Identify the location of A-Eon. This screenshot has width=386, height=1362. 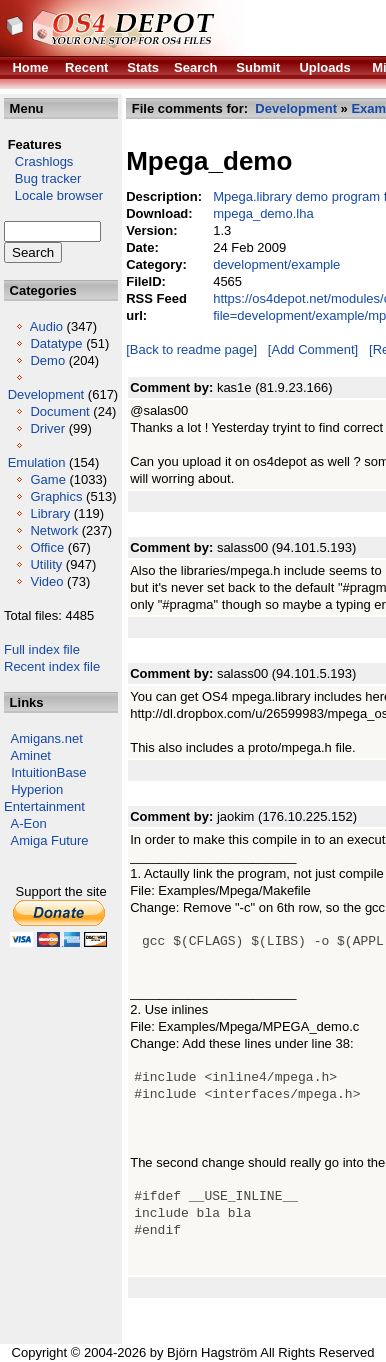
(29, 823).